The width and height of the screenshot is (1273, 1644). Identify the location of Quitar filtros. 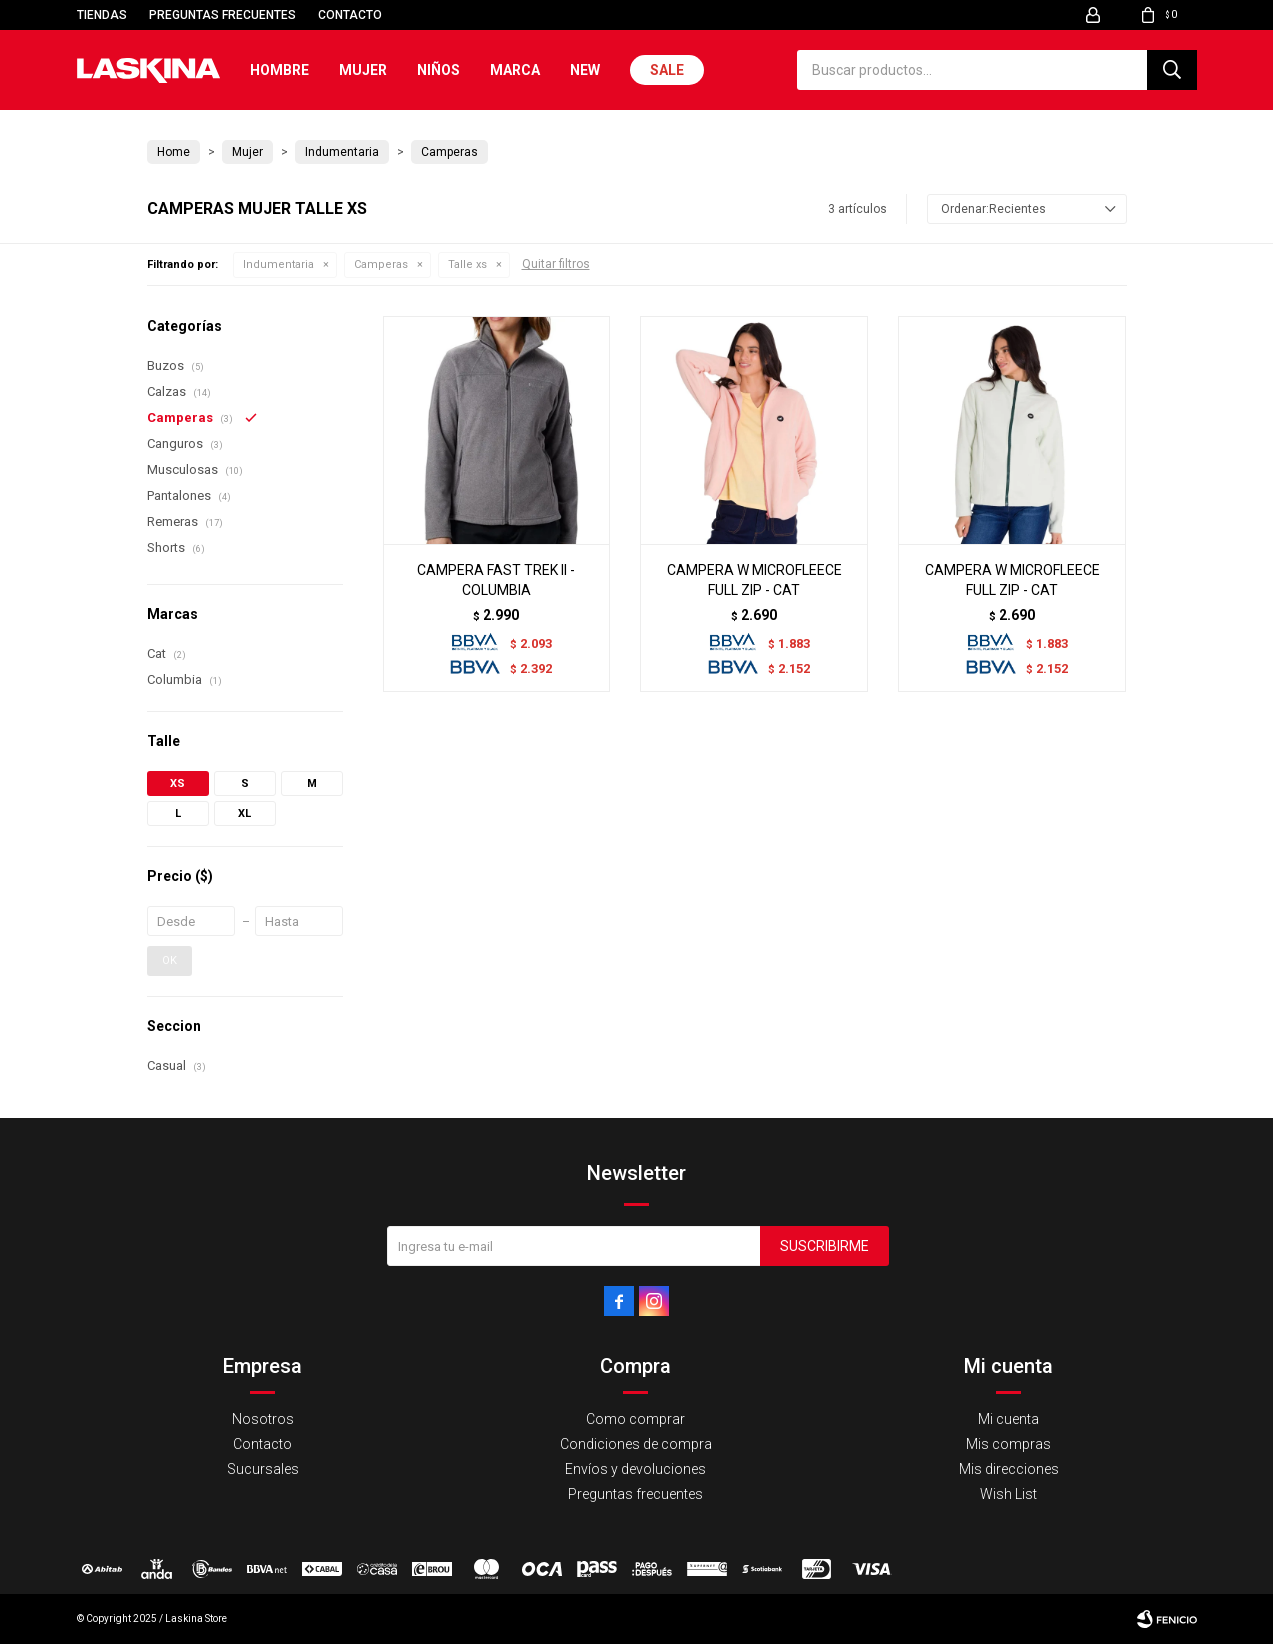
(556, 264).